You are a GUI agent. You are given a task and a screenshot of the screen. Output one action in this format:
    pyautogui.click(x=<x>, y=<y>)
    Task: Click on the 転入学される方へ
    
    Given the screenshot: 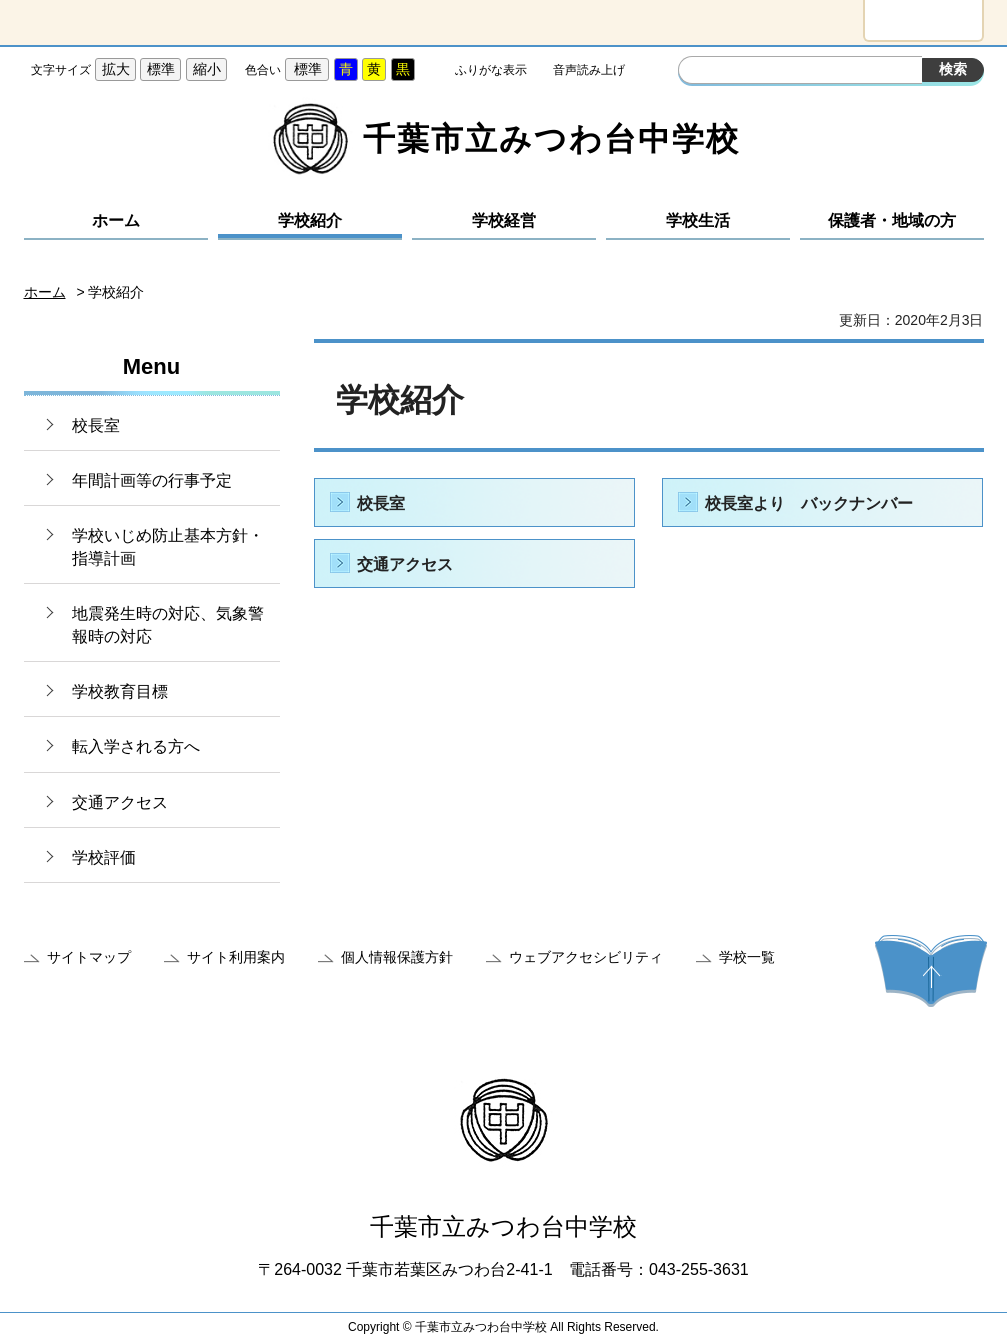 What is the action you would take?
    pyautogui.click(x=136, y=746)
    